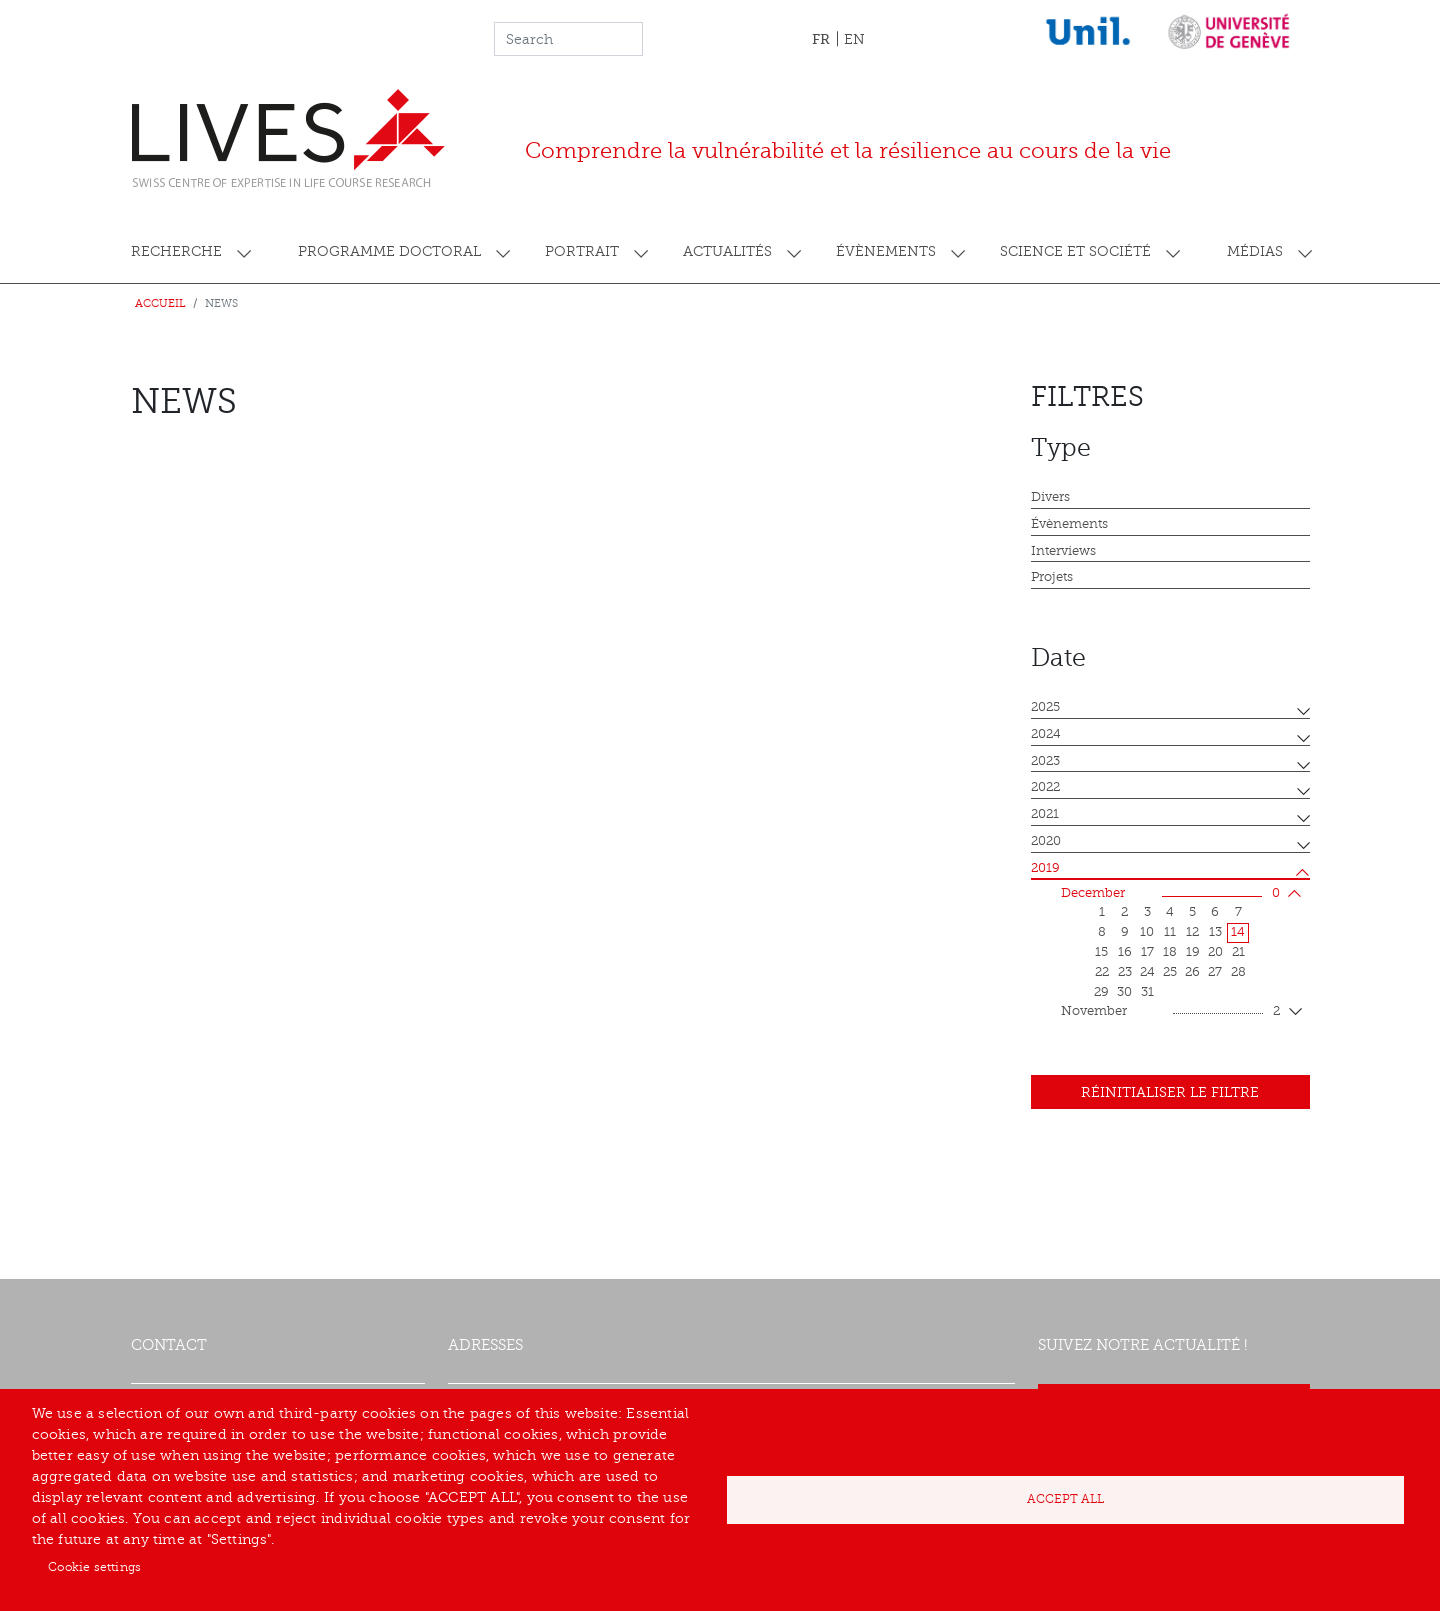  Describe the element at coordinates (1101, 952) in the screenshot. I see `15` at that location.